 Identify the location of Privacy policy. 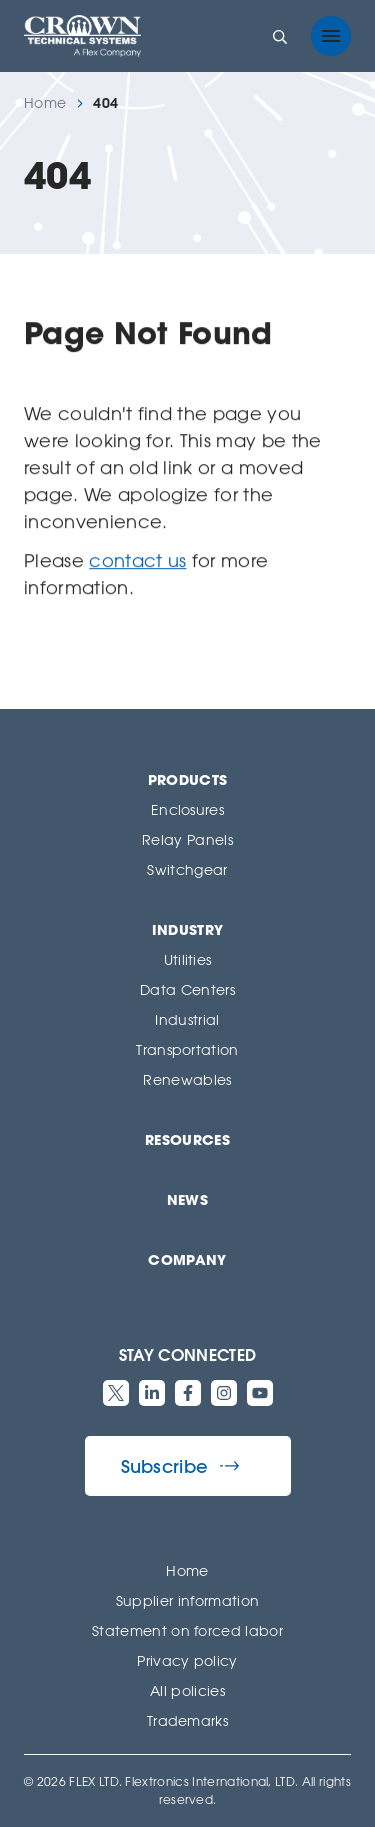
(187, 1660).